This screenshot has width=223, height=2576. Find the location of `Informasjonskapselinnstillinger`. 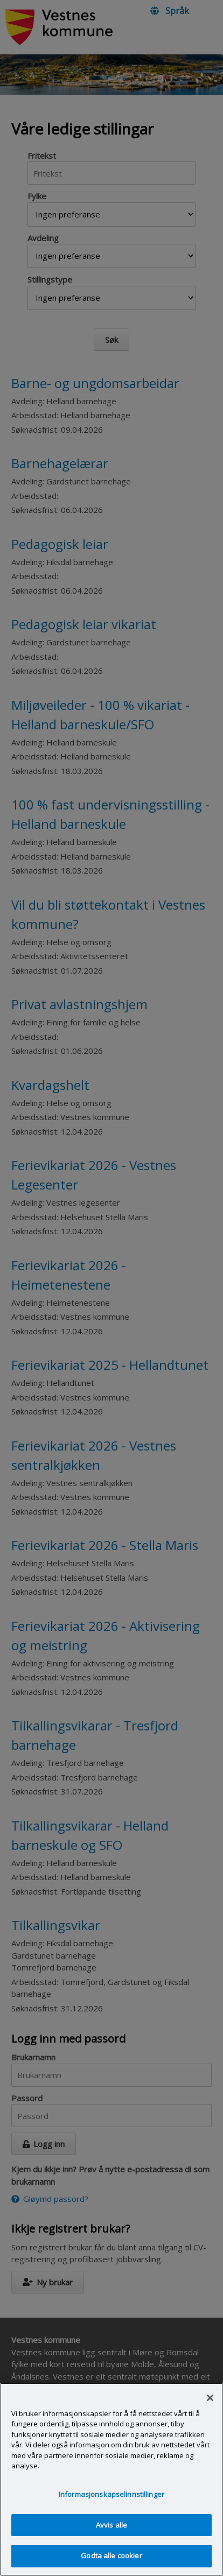

Informasjonskapselinnstillinger is located at coordinates (111, 2507).